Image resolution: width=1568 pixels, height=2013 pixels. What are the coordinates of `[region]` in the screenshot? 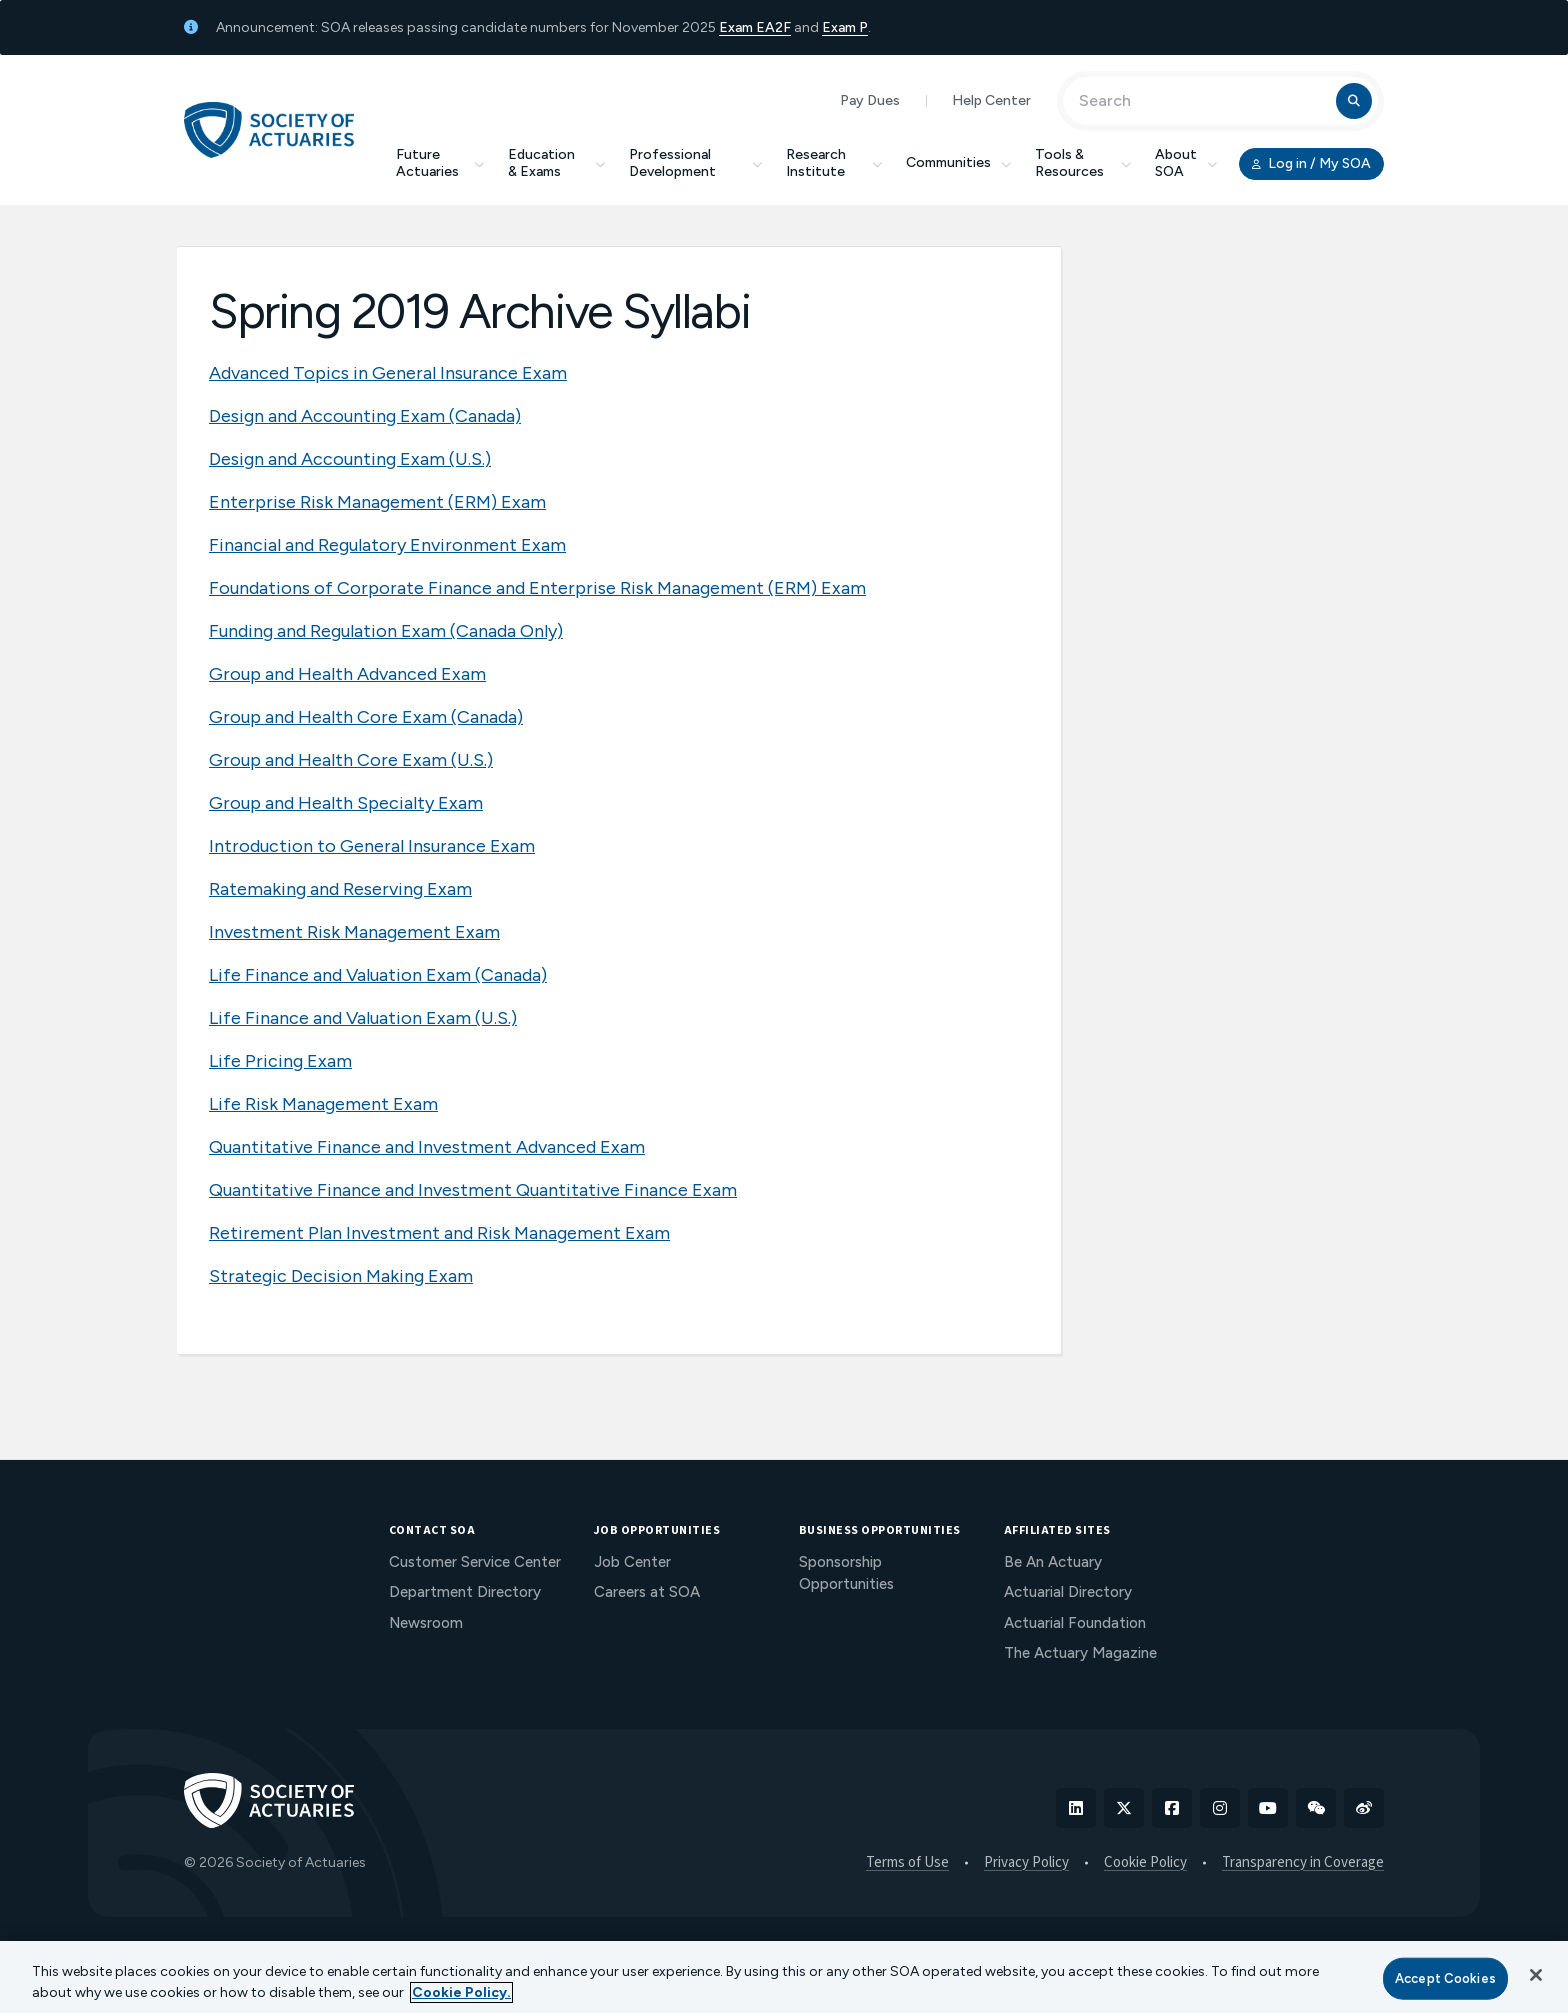 It's located at (784, 1977).